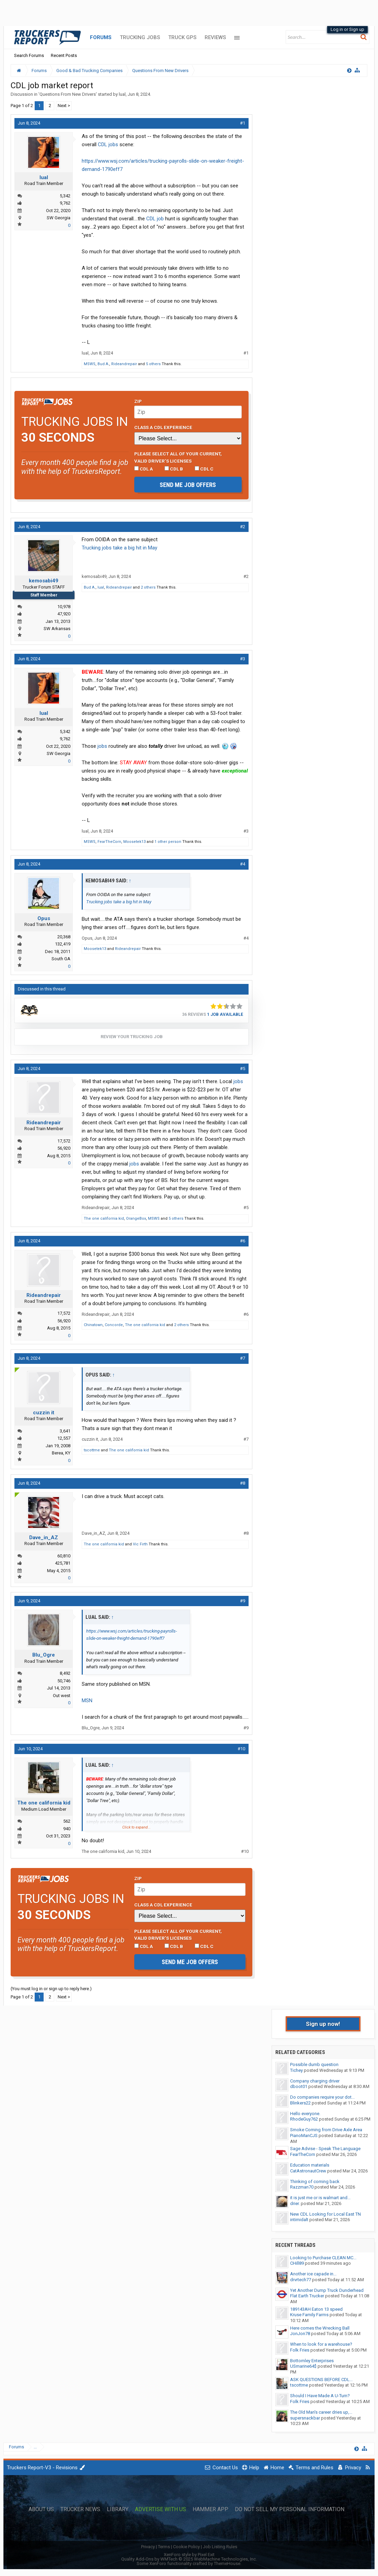 This screenshot has width=378, height=2576. What do you see at coordinates (124, 364) in the screenshot?
I see `Rideandrepair` at bounding box center [124, 364].